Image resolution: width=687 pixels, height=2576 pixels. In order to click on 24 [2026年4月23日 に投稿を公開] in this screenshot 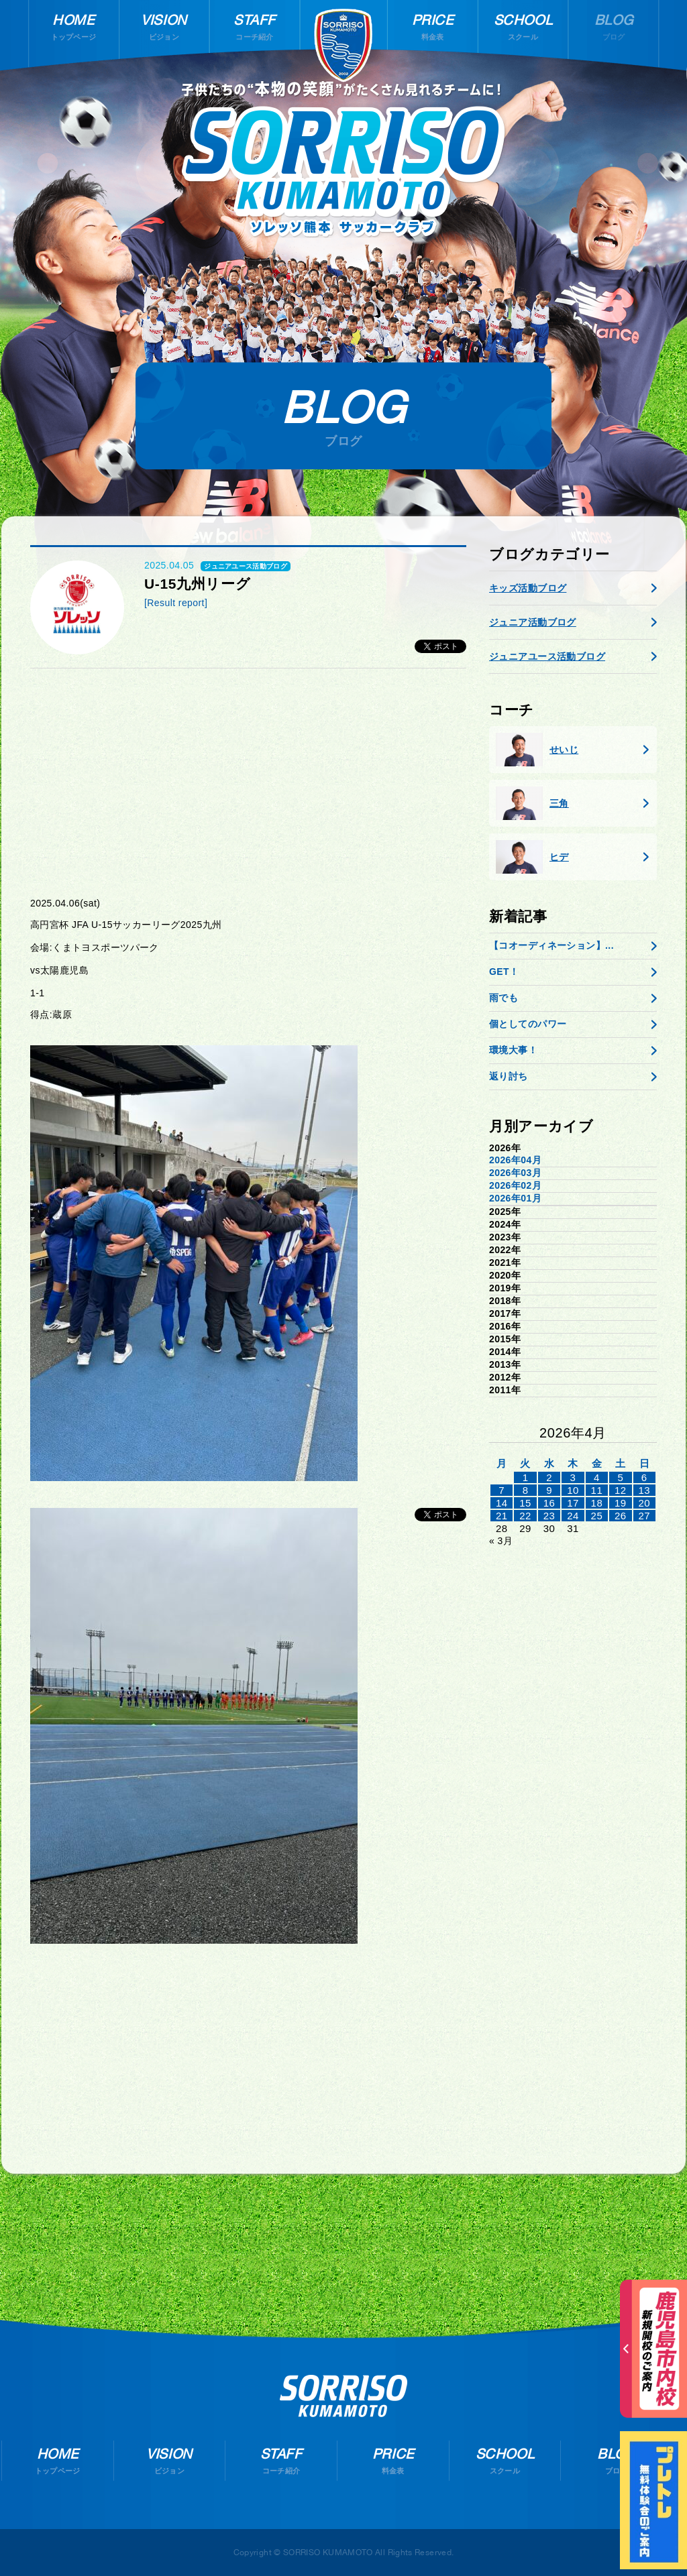, I will do `click(573, 1515)`.